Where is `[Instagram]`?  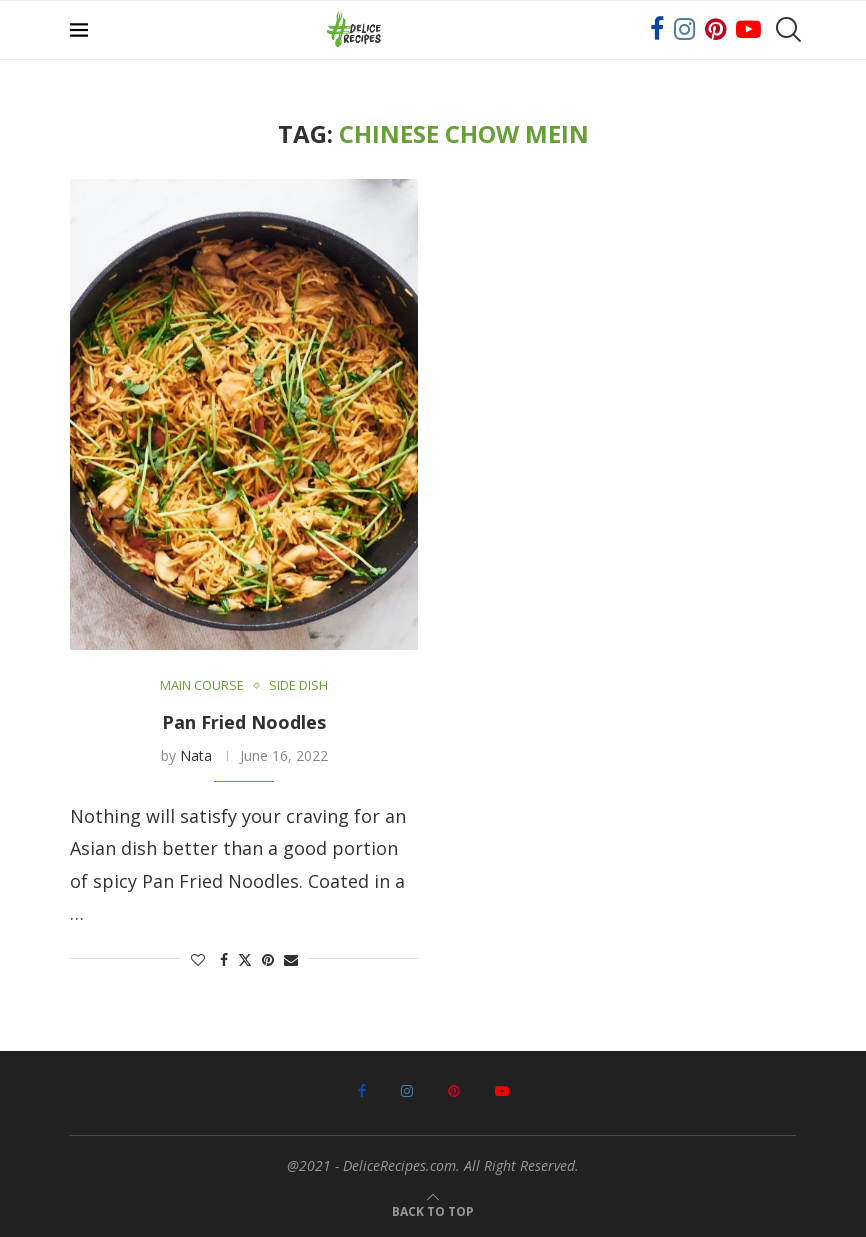 [Instagram] is located at coordinates (684, 30).